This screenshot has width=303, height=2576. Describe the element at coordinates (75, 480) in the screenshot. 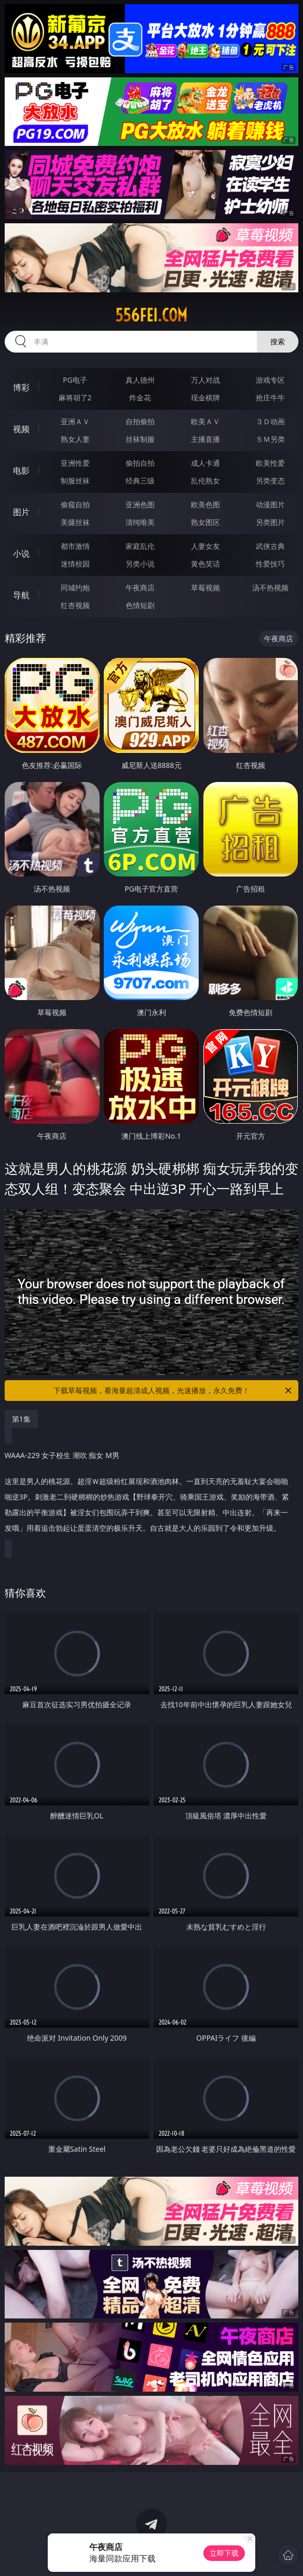

I see `制服丝袜` at that location.